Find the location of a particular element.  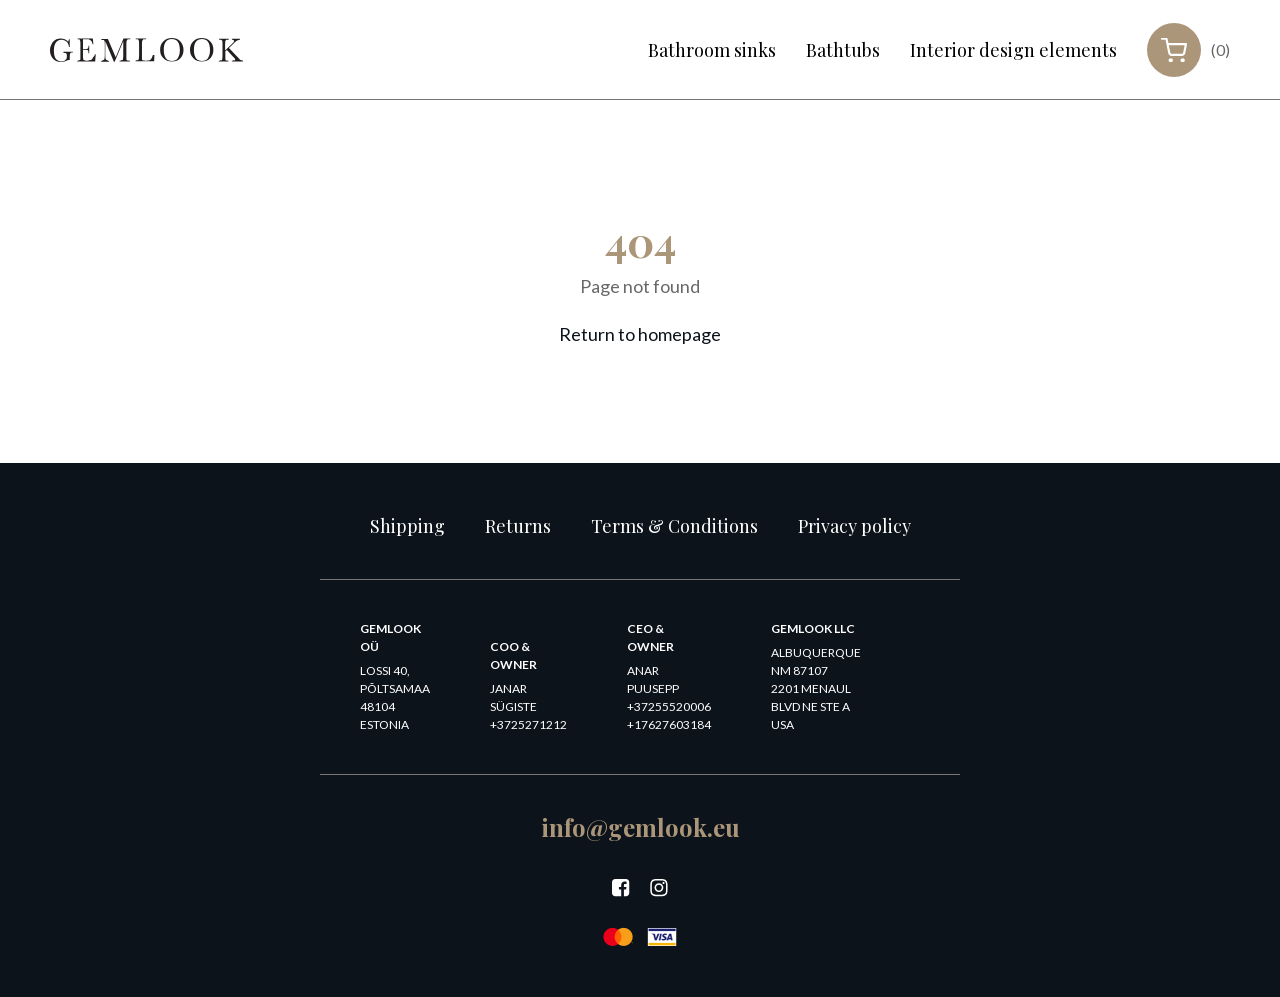

Bathroom sinks is located at coordinates (712, 50).